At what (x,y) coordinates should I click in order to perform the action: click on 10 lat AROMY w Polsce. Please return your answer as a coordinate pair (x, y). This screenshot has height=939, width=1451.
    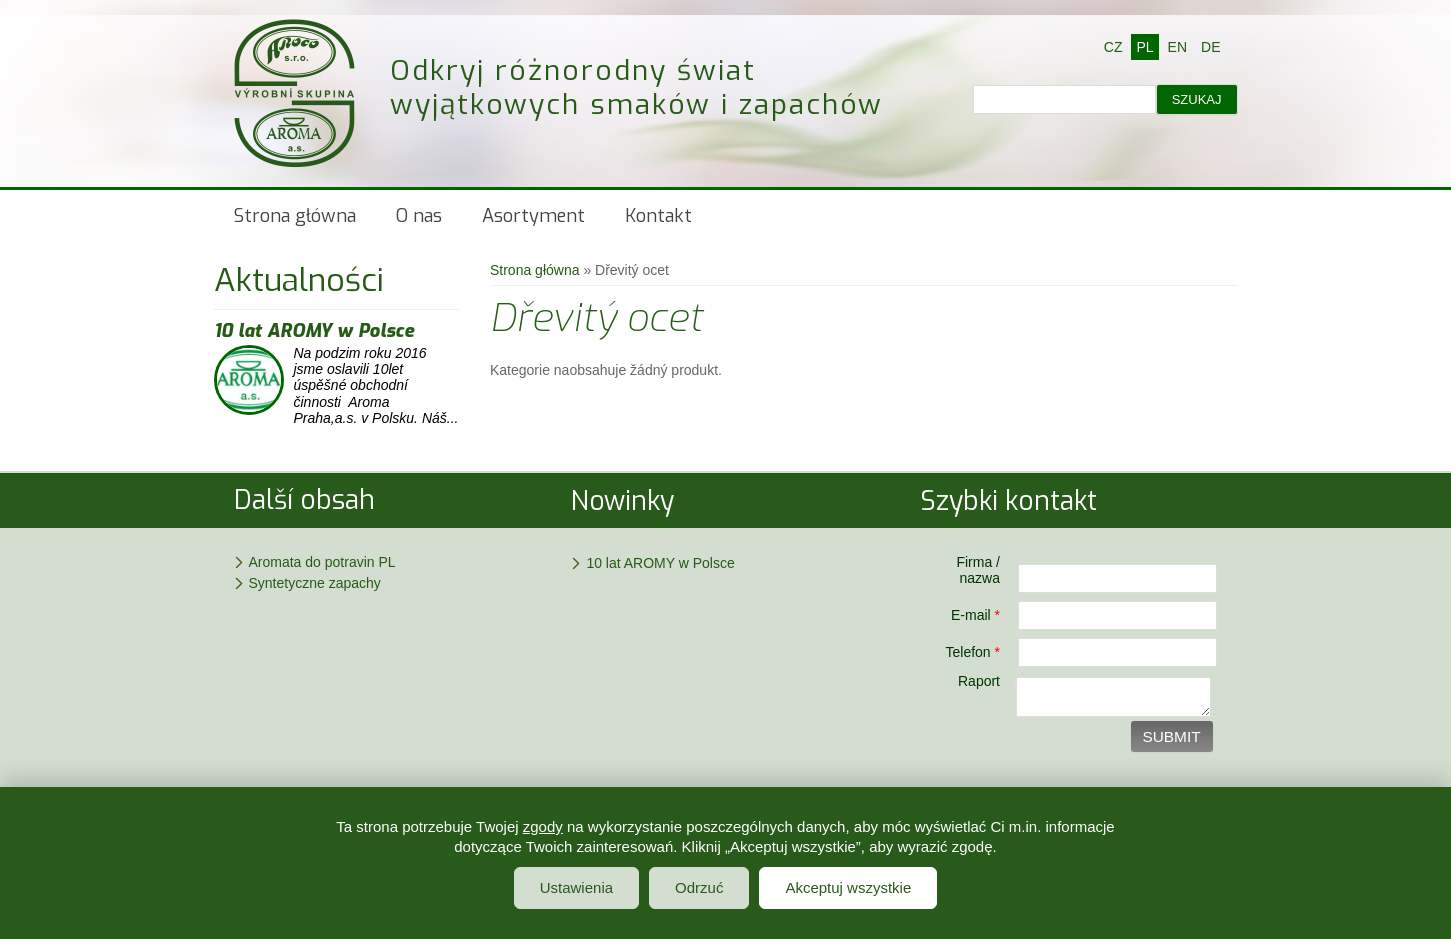
    Looking at the image, I should click on (314, 331).